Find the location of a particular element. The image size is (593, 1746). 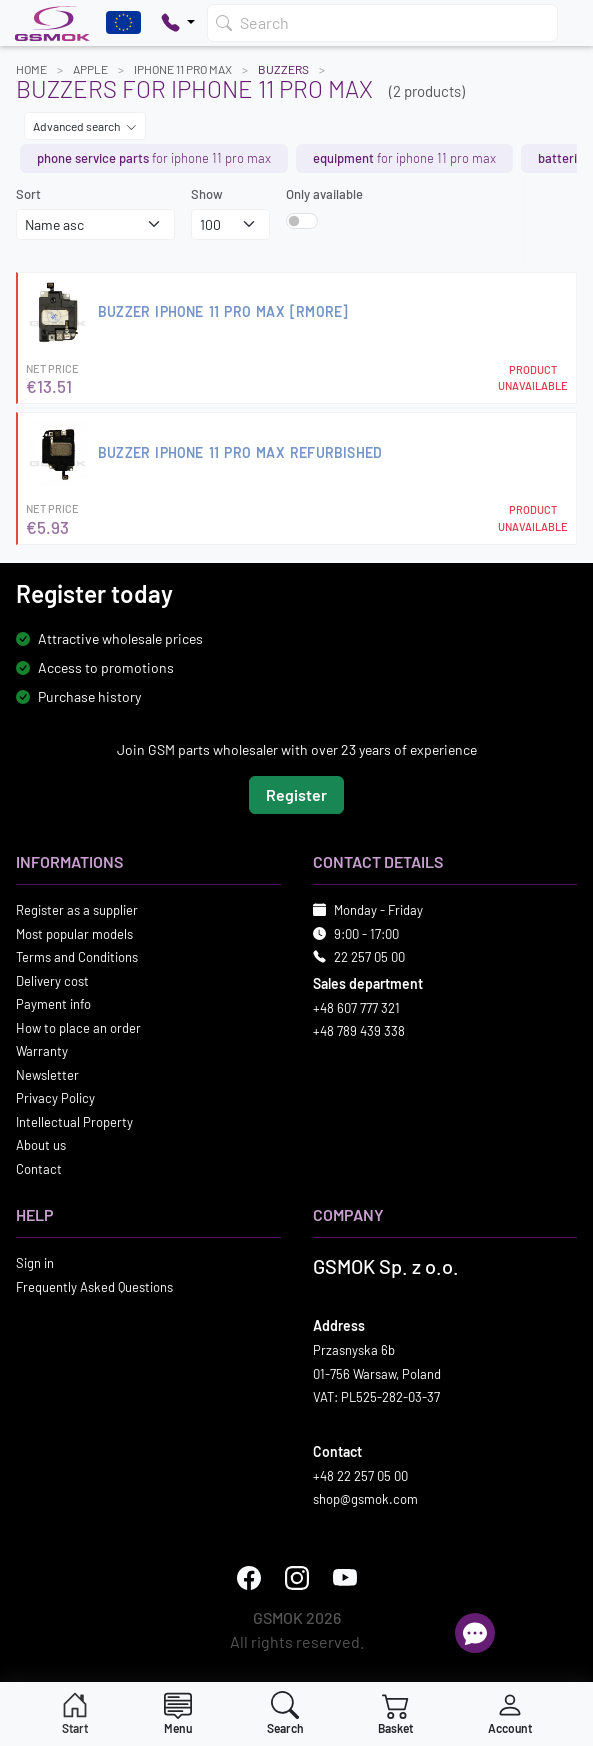

+48 607 777 321 is located at coordinates (356, 1008).